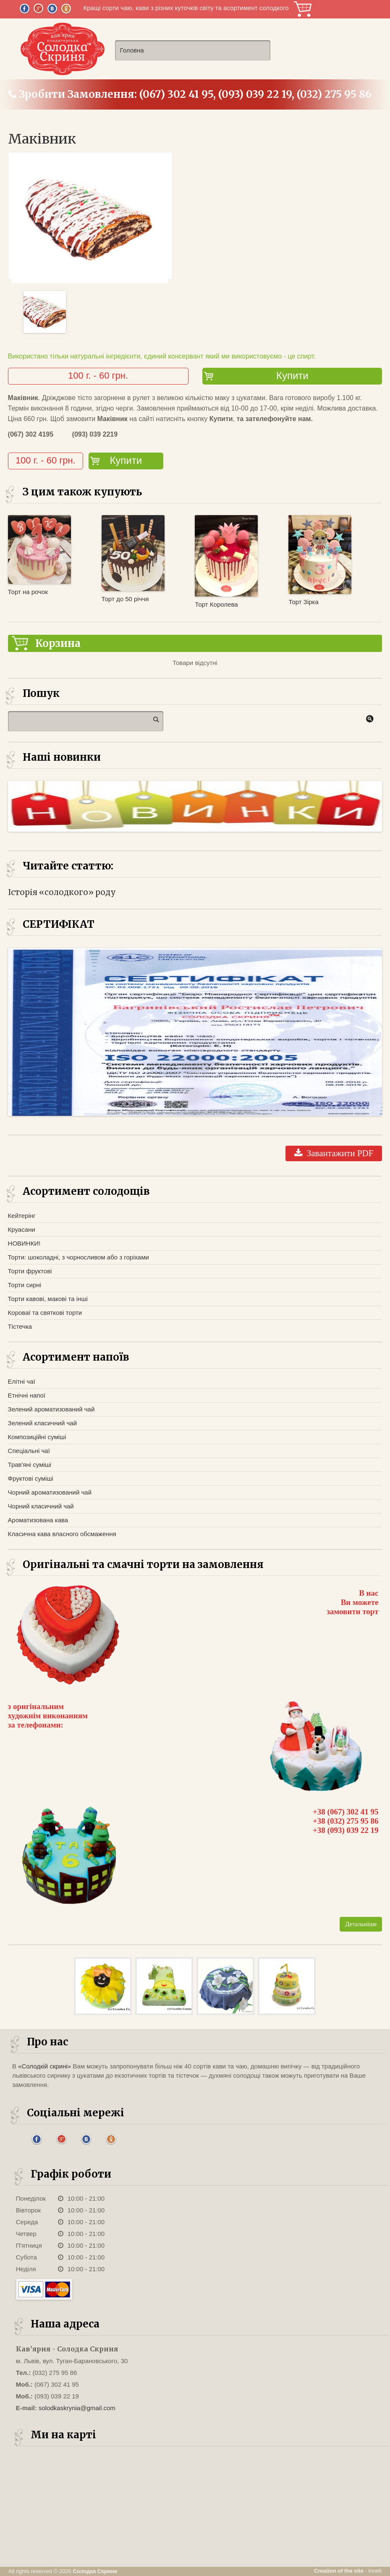 This screenshot has height=2576, width=390. What do you see at coordinates (303, 601) in the screenshot?
I see `Торт Зірка` at bounding box center [303, 601].